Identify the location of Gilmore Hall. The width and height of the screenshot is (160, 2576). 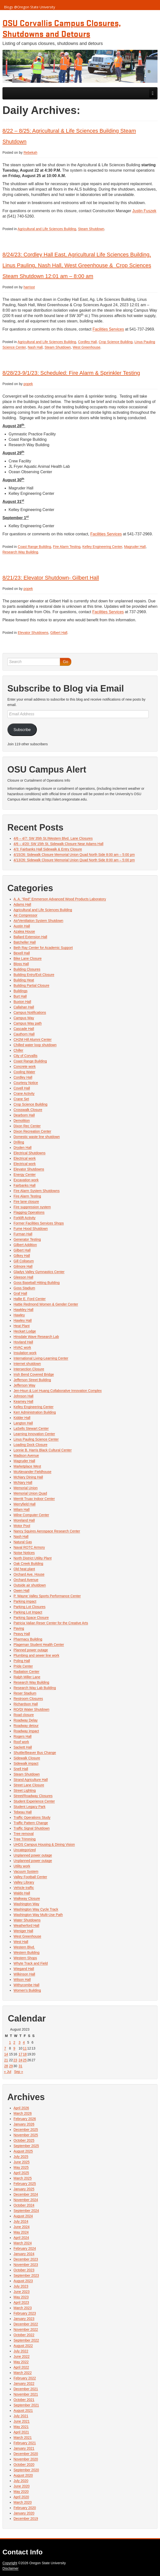
(23, 1266).